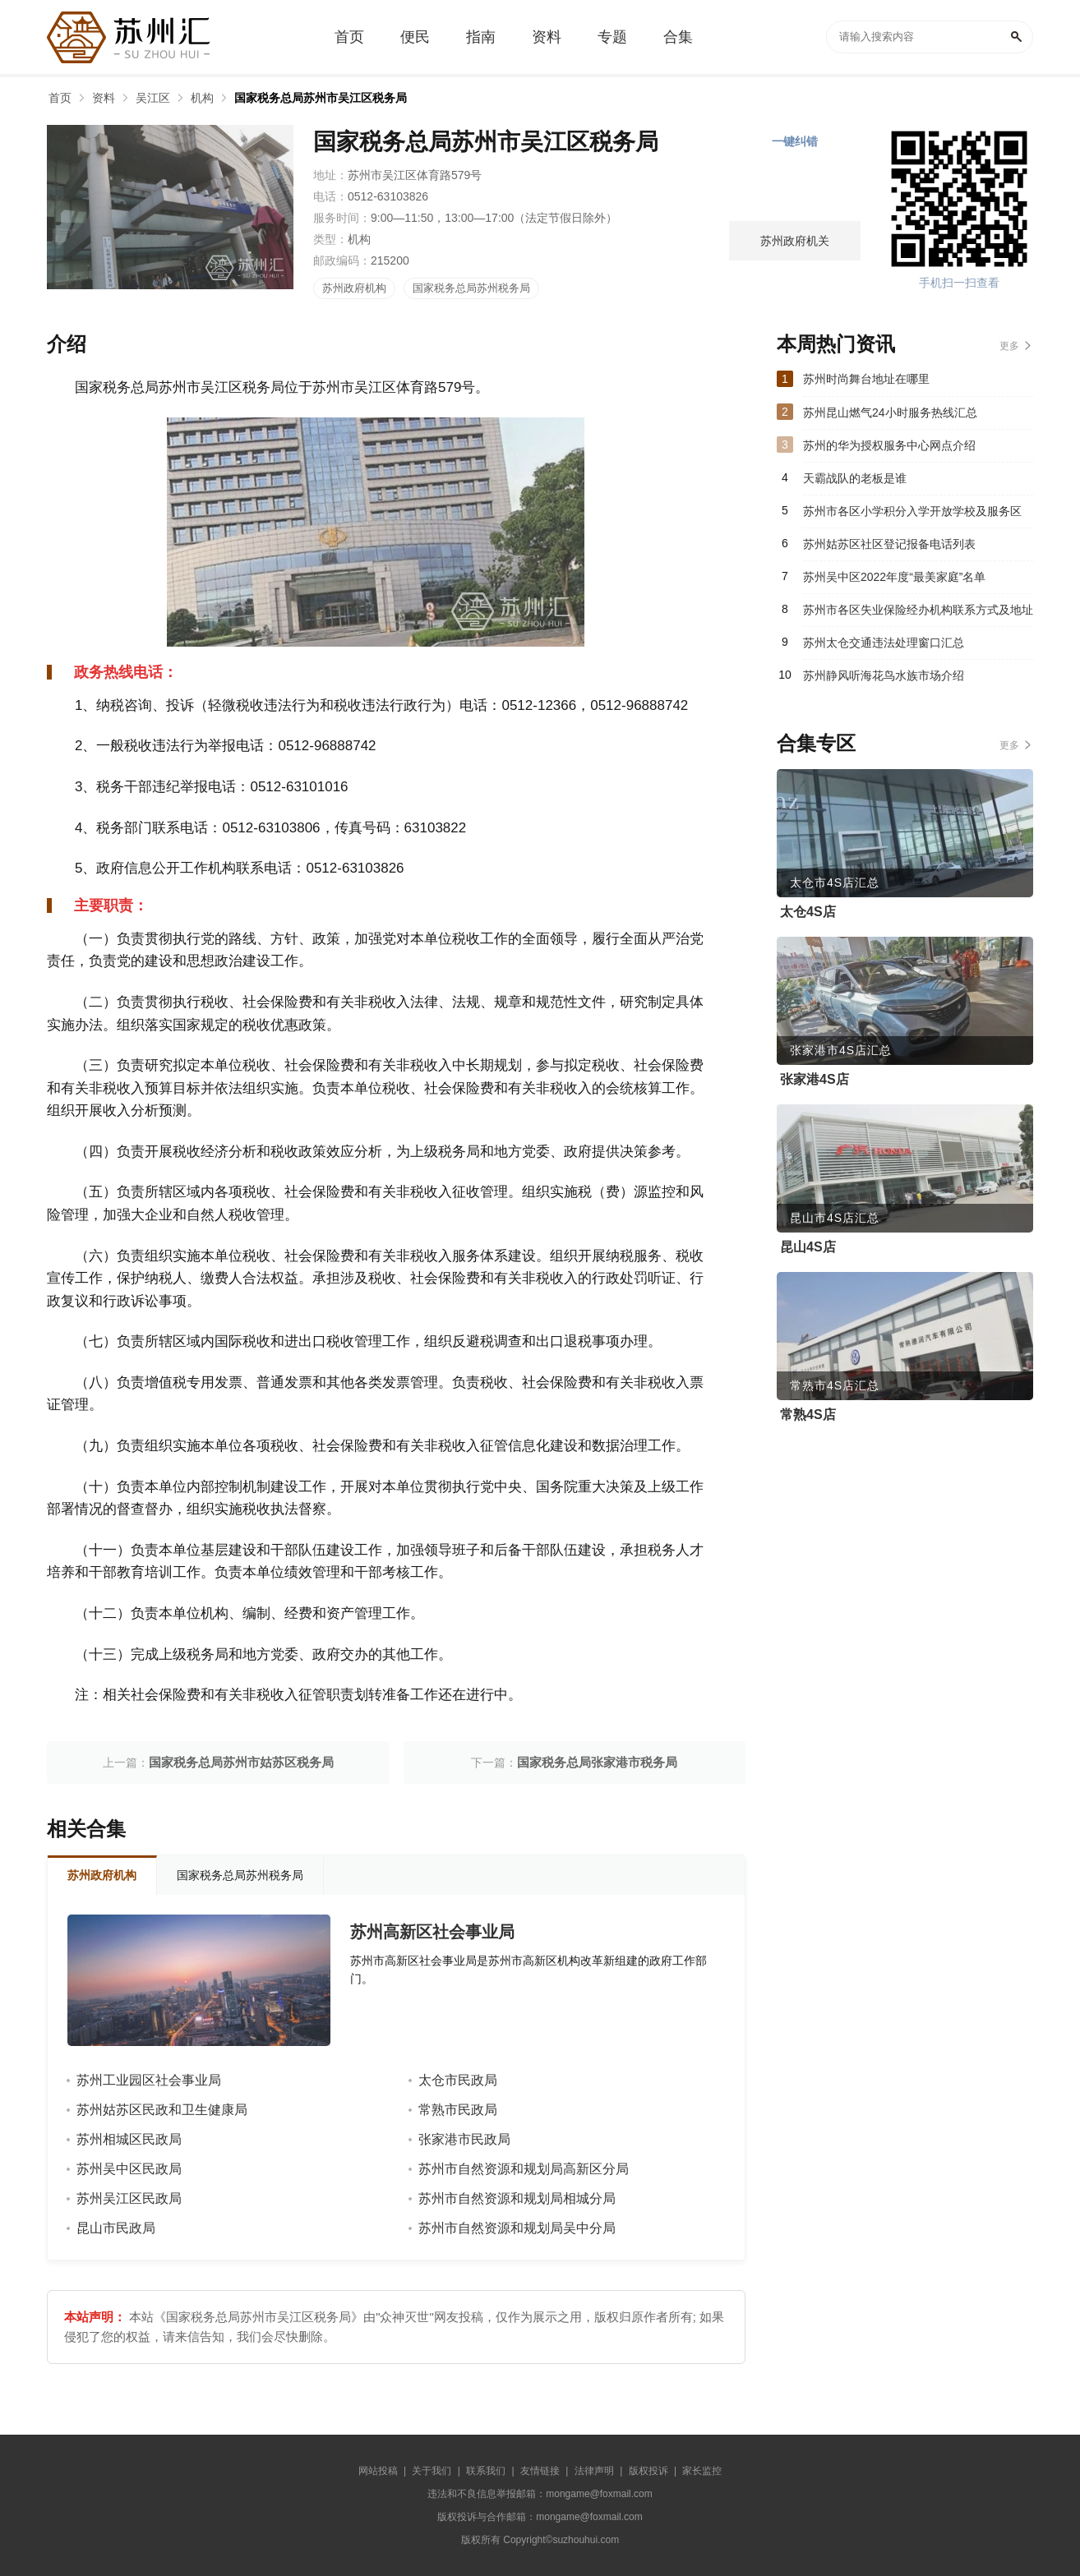 The image size is (1080, 2576). Describe the element at coordinates (431, 2471) in the screenshot. I see `关于我们` at that location.